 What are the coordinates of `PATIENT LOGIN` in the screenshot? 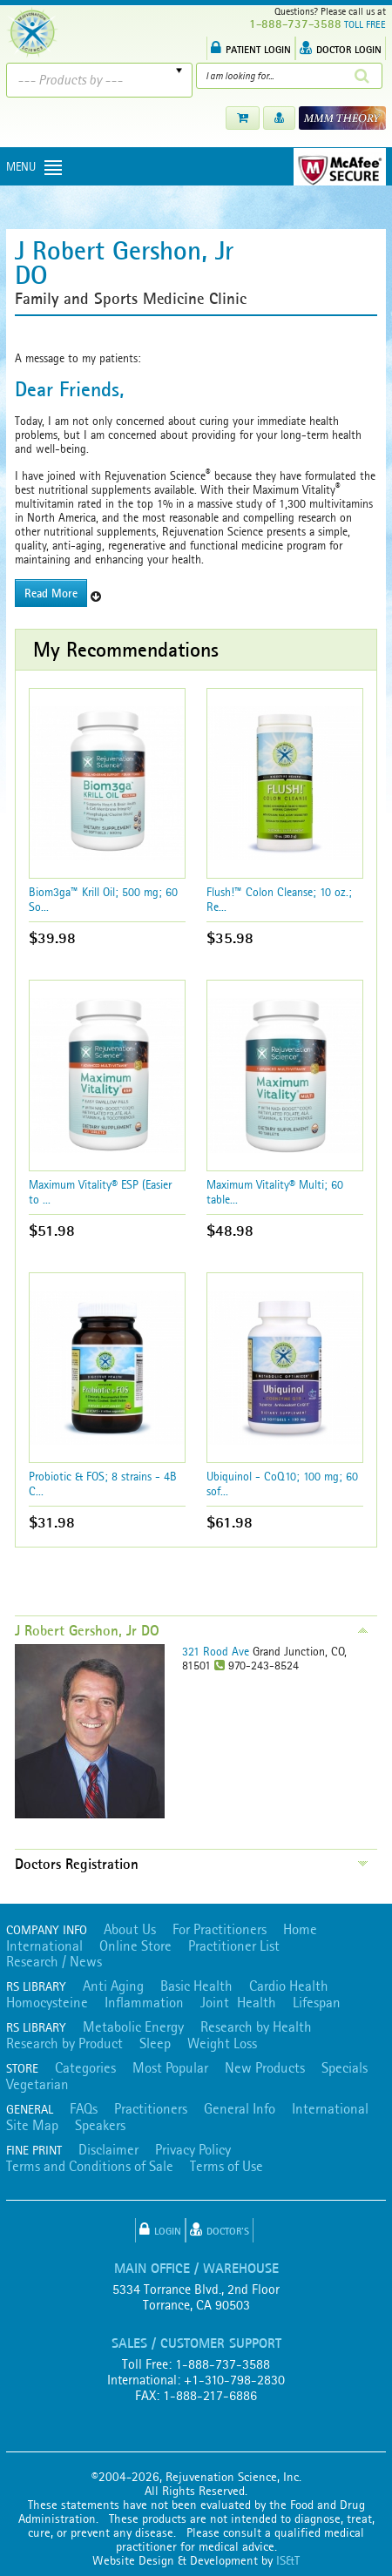 It's located at (251, 48).